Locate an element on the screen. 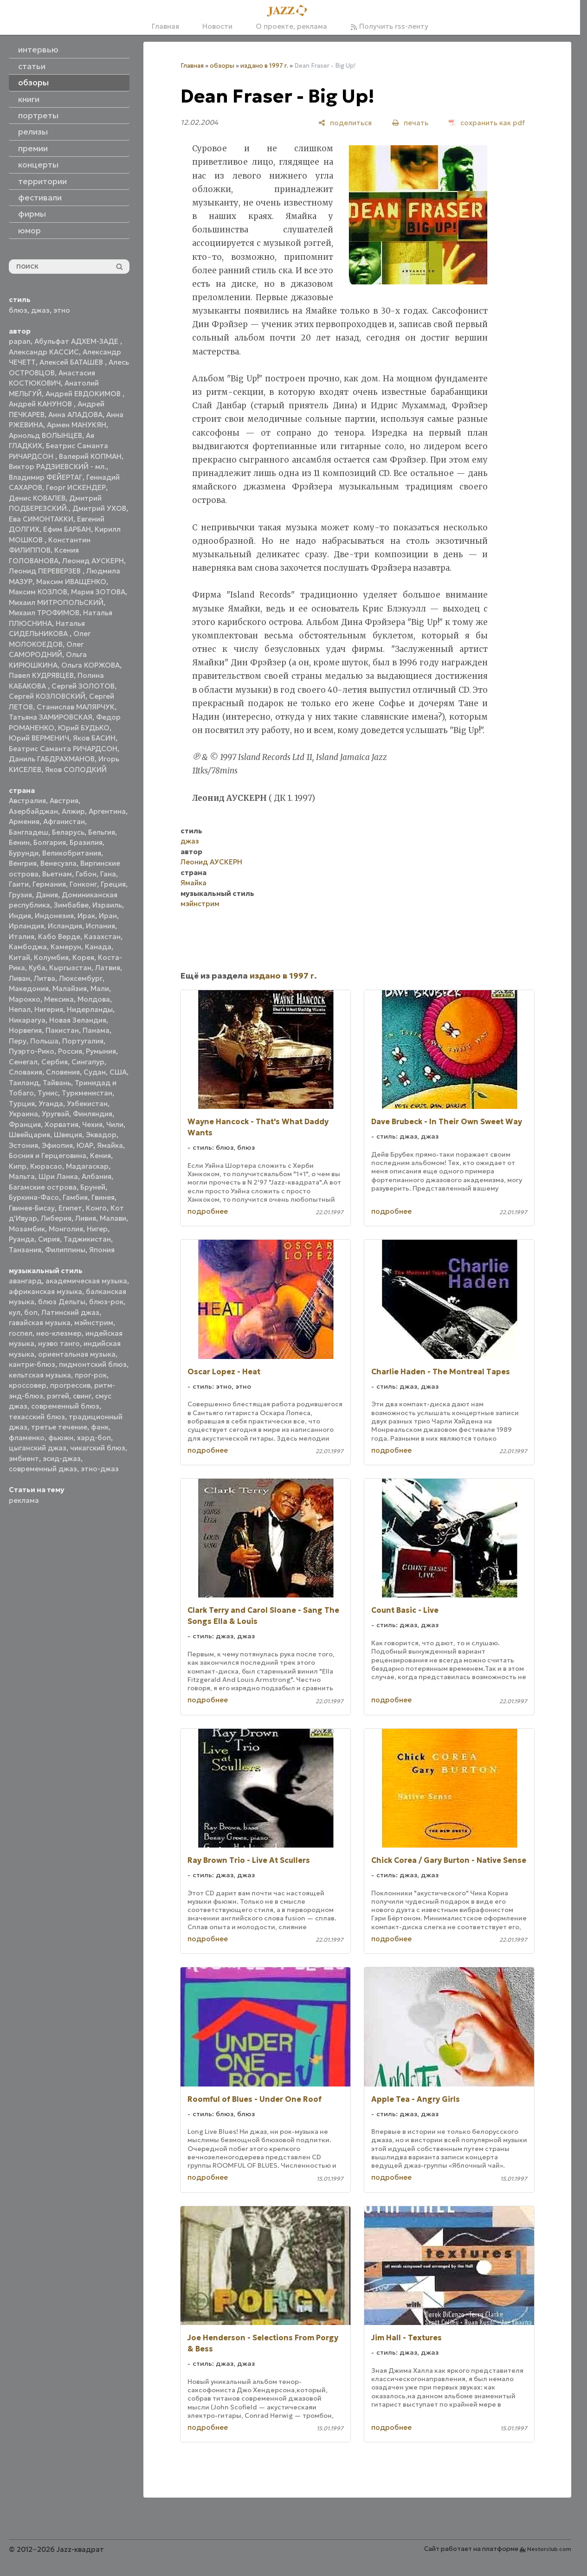  рэггей is located at coordinates (58, 1395).